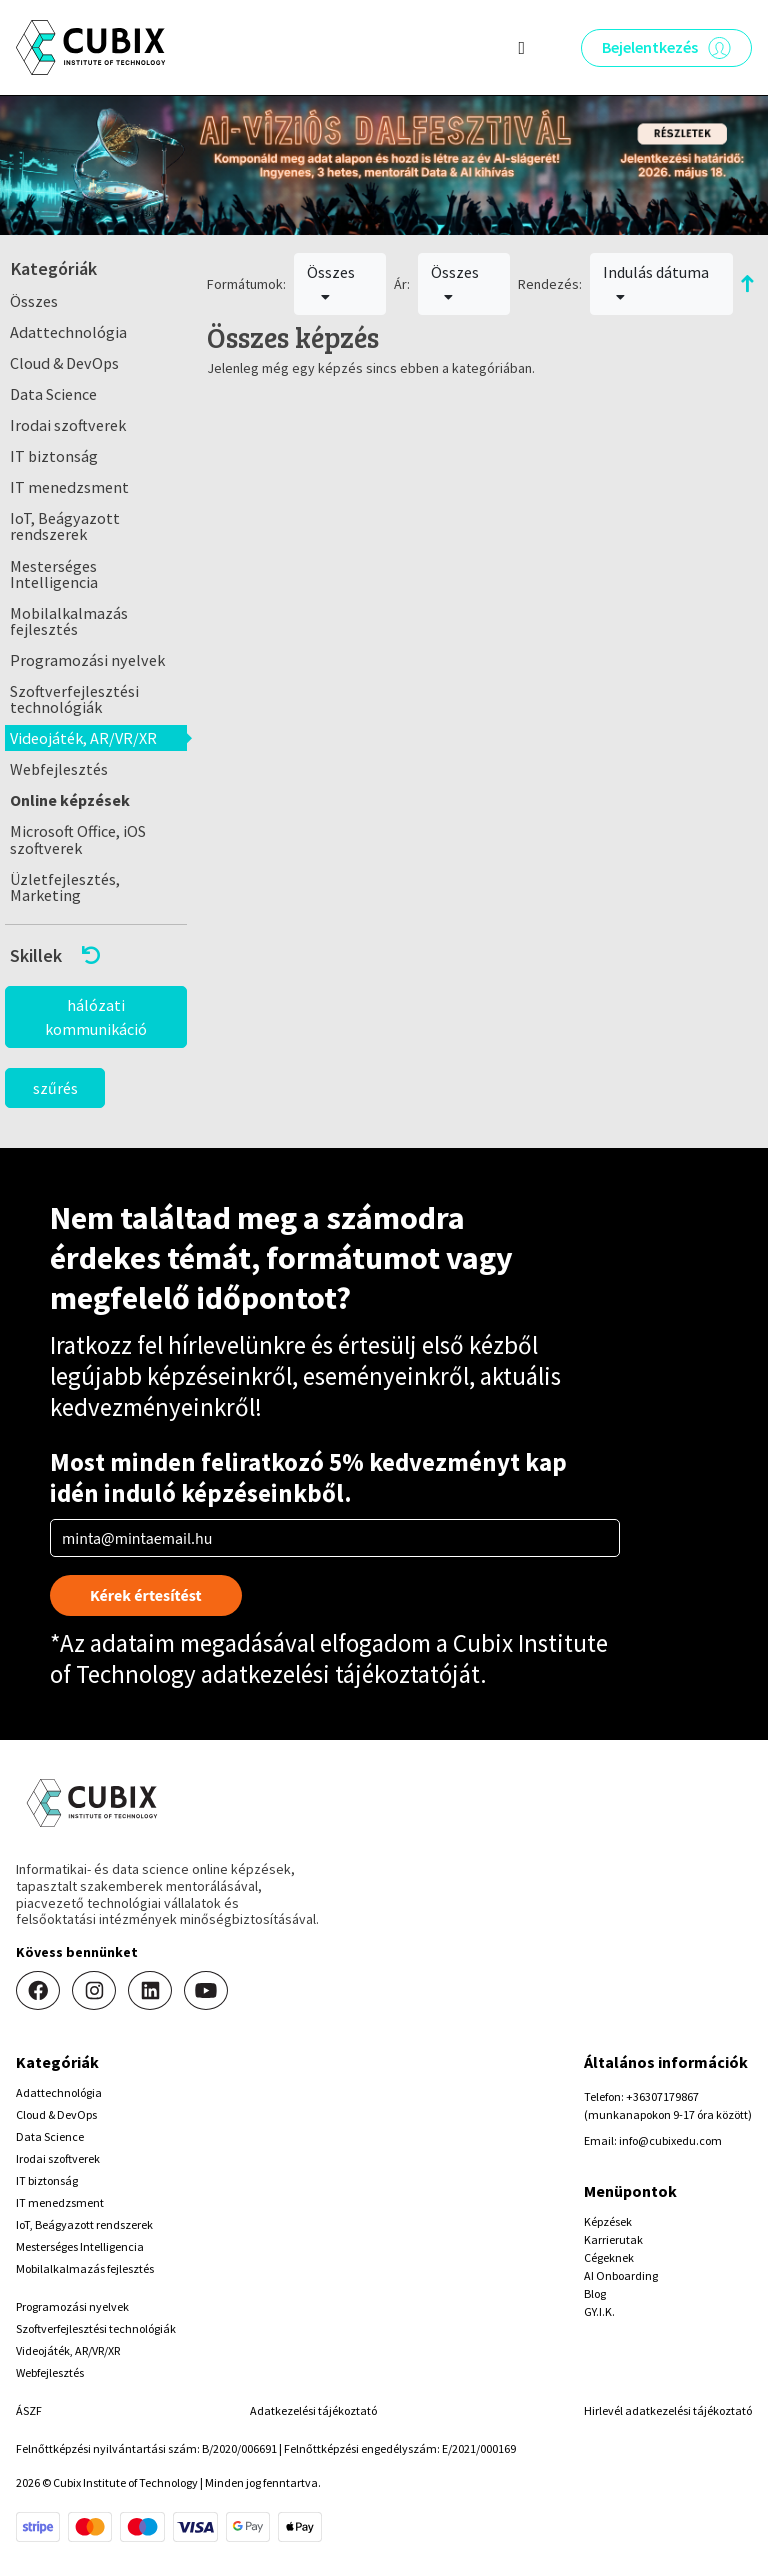 The width and height of the screenshot is (768, 2567). Describe the element at coordinates (74, 699) in the screenshot. I see `Szoftverfejlesztési technológiák` at that location.